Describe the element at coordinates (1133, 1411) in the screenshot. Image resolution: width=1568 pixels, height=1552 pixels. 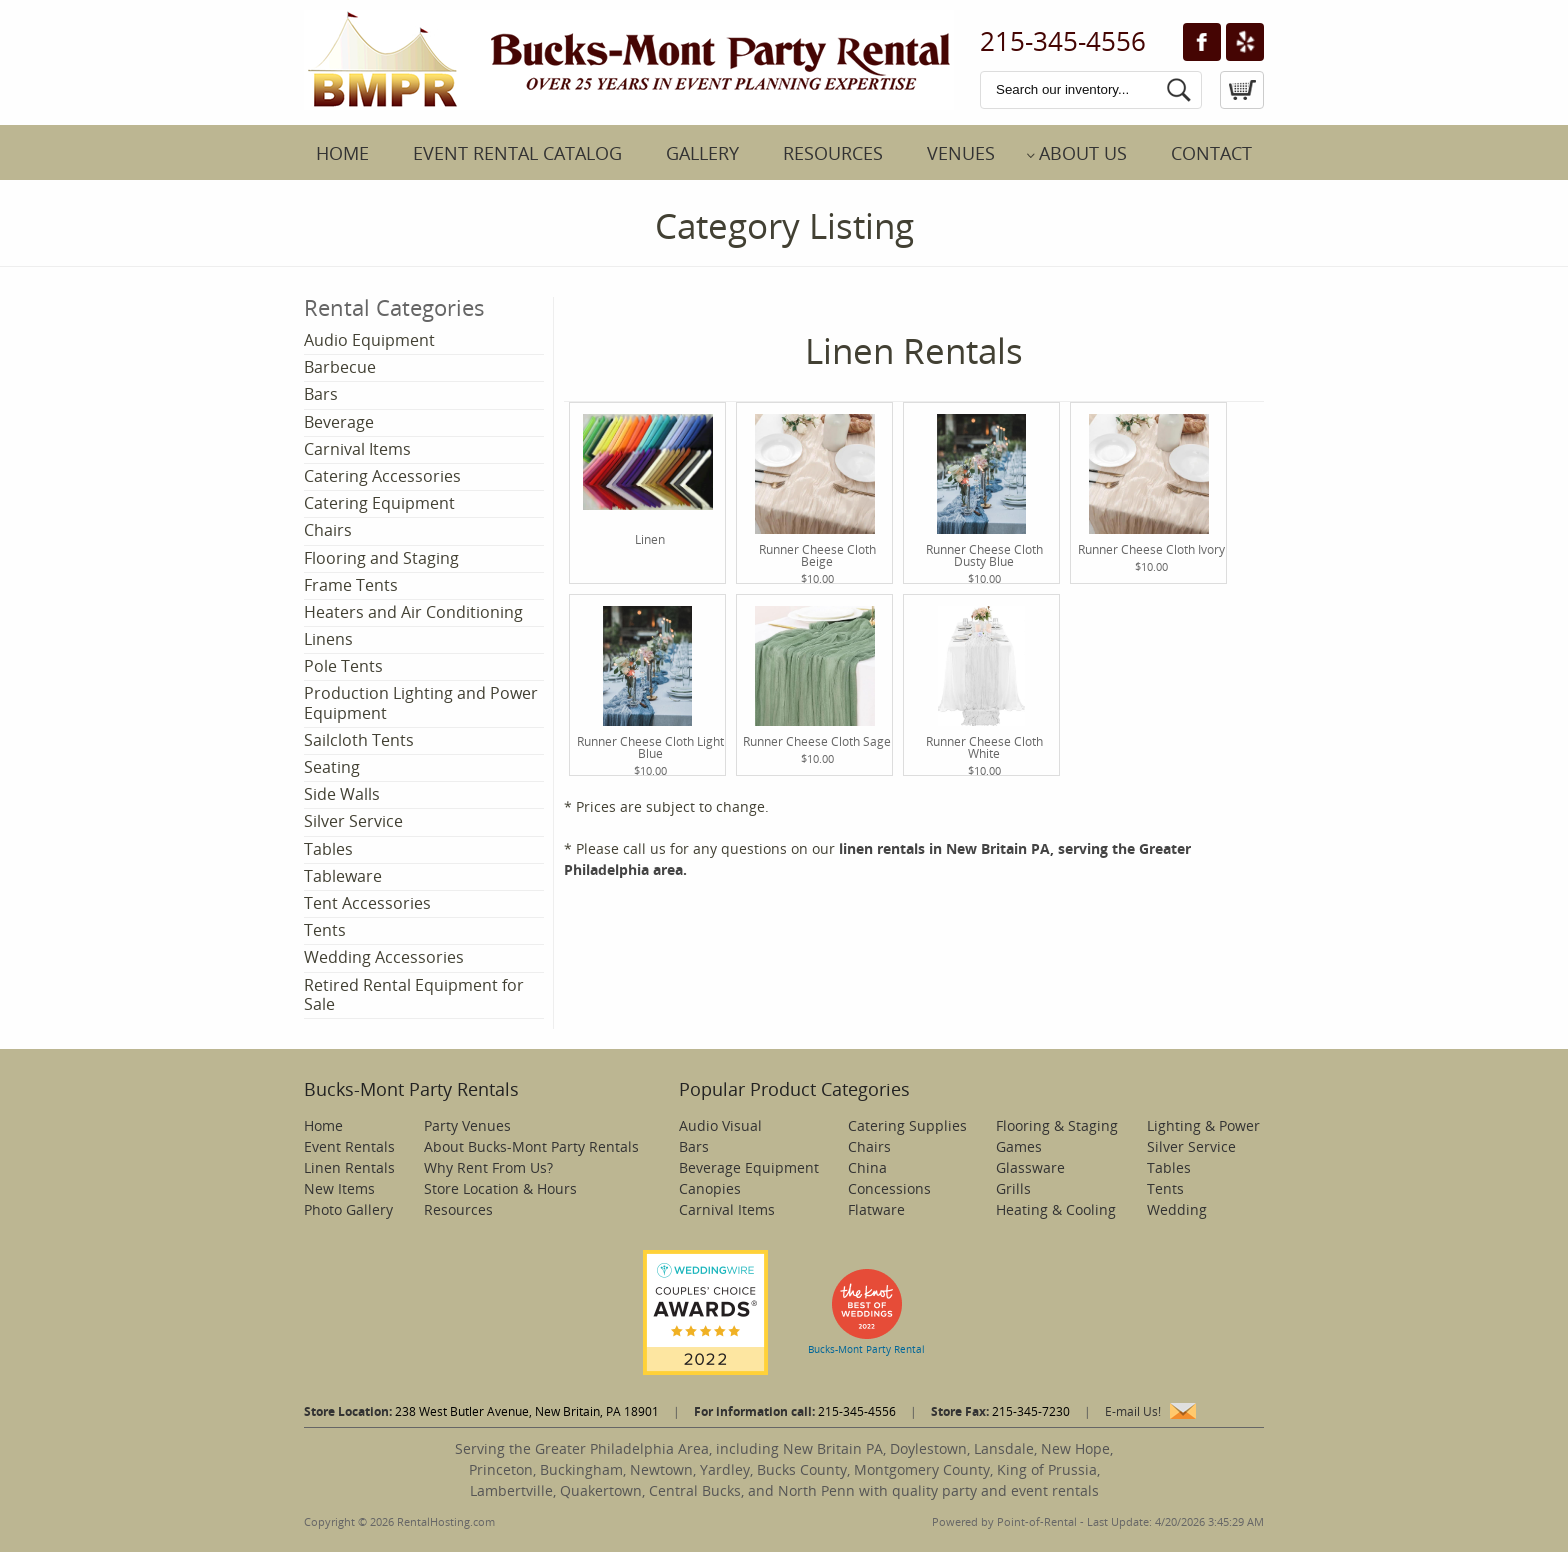
I see `E-mail Us!` at that location.